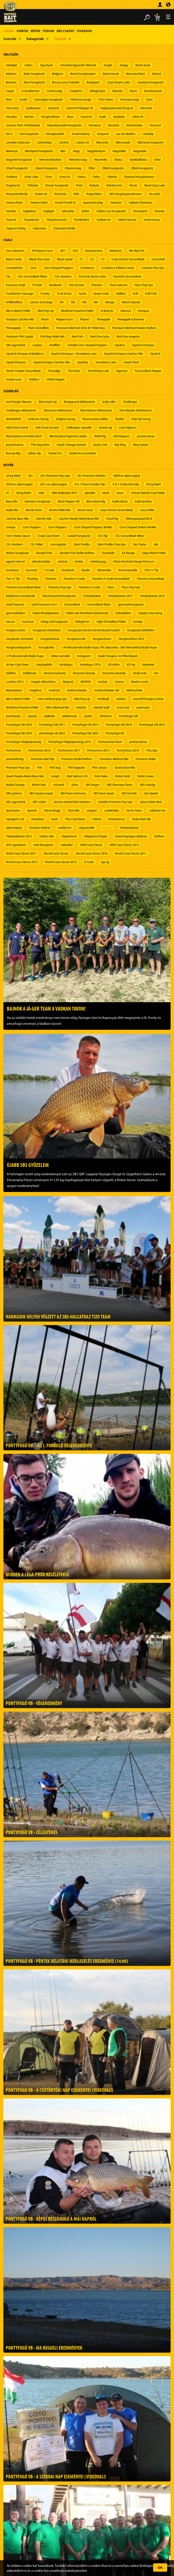  What do you see at coordinates (121, 436) in the screenshot?
I see `ólomkapocs` at bounding box center [121, 436].